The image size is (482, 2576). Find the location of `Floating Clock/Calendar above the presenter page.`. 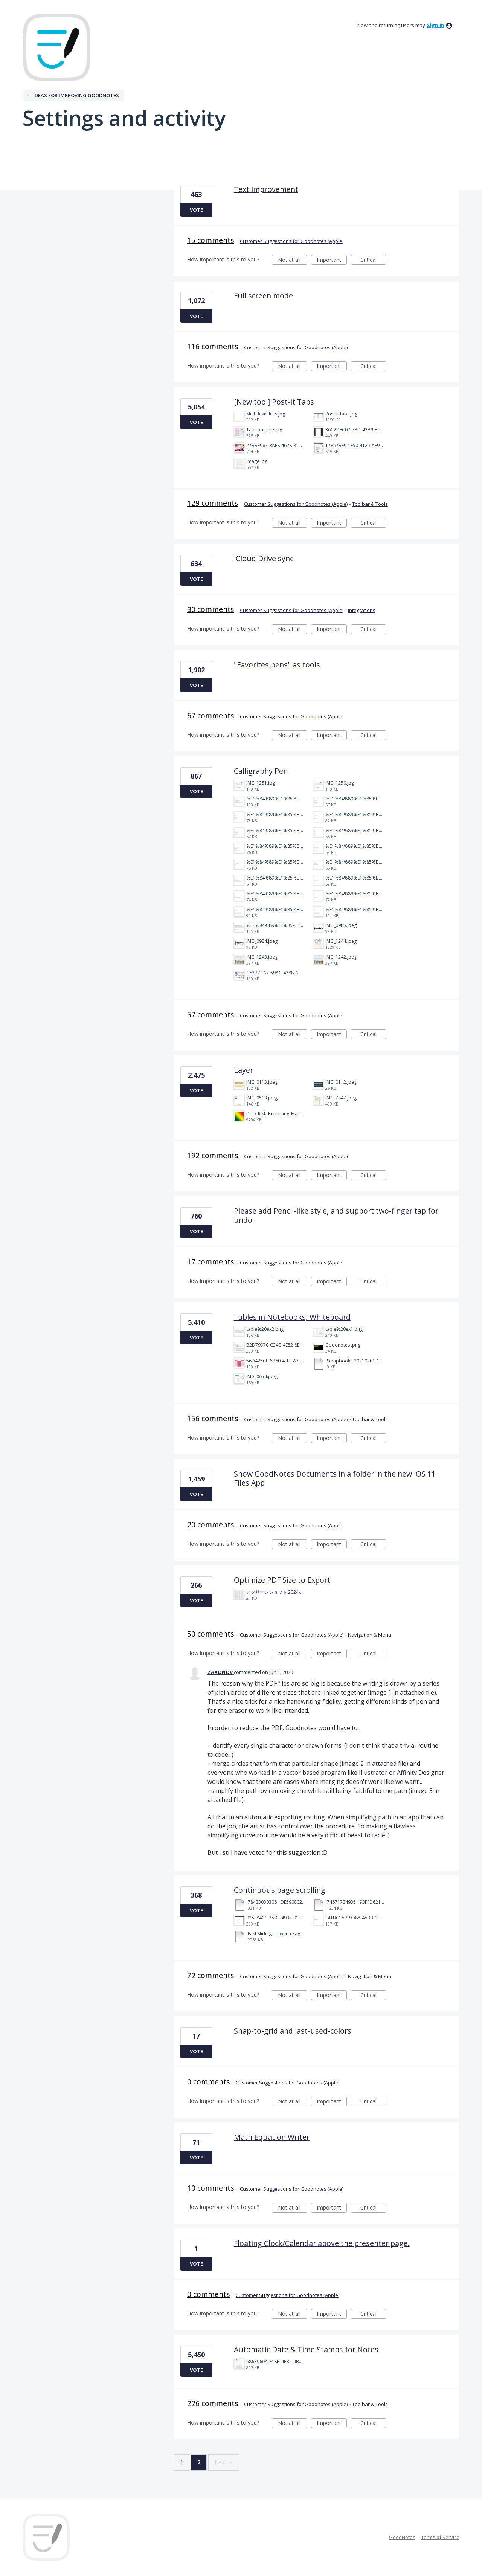

Floating Clock/Calendar above the presenter page. is located at coordinates (322, 2243).